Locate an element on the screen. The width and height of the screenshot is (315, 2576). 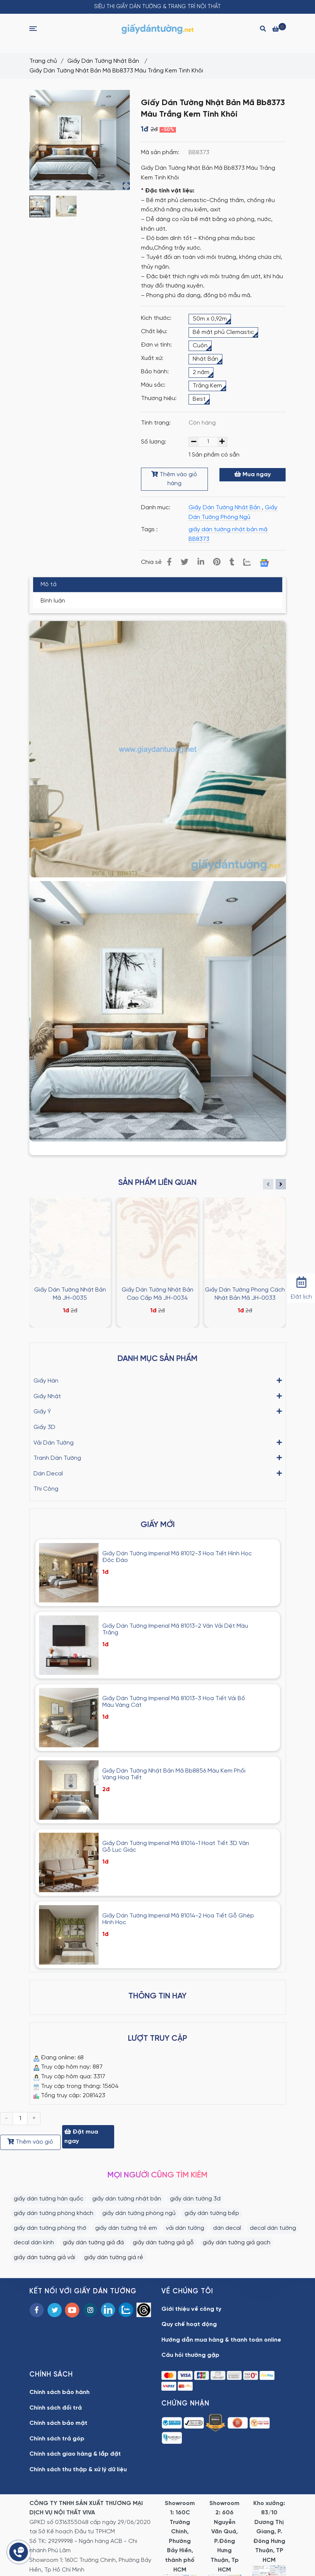
Giấy Nhật is located at coordinates (47, 1396).